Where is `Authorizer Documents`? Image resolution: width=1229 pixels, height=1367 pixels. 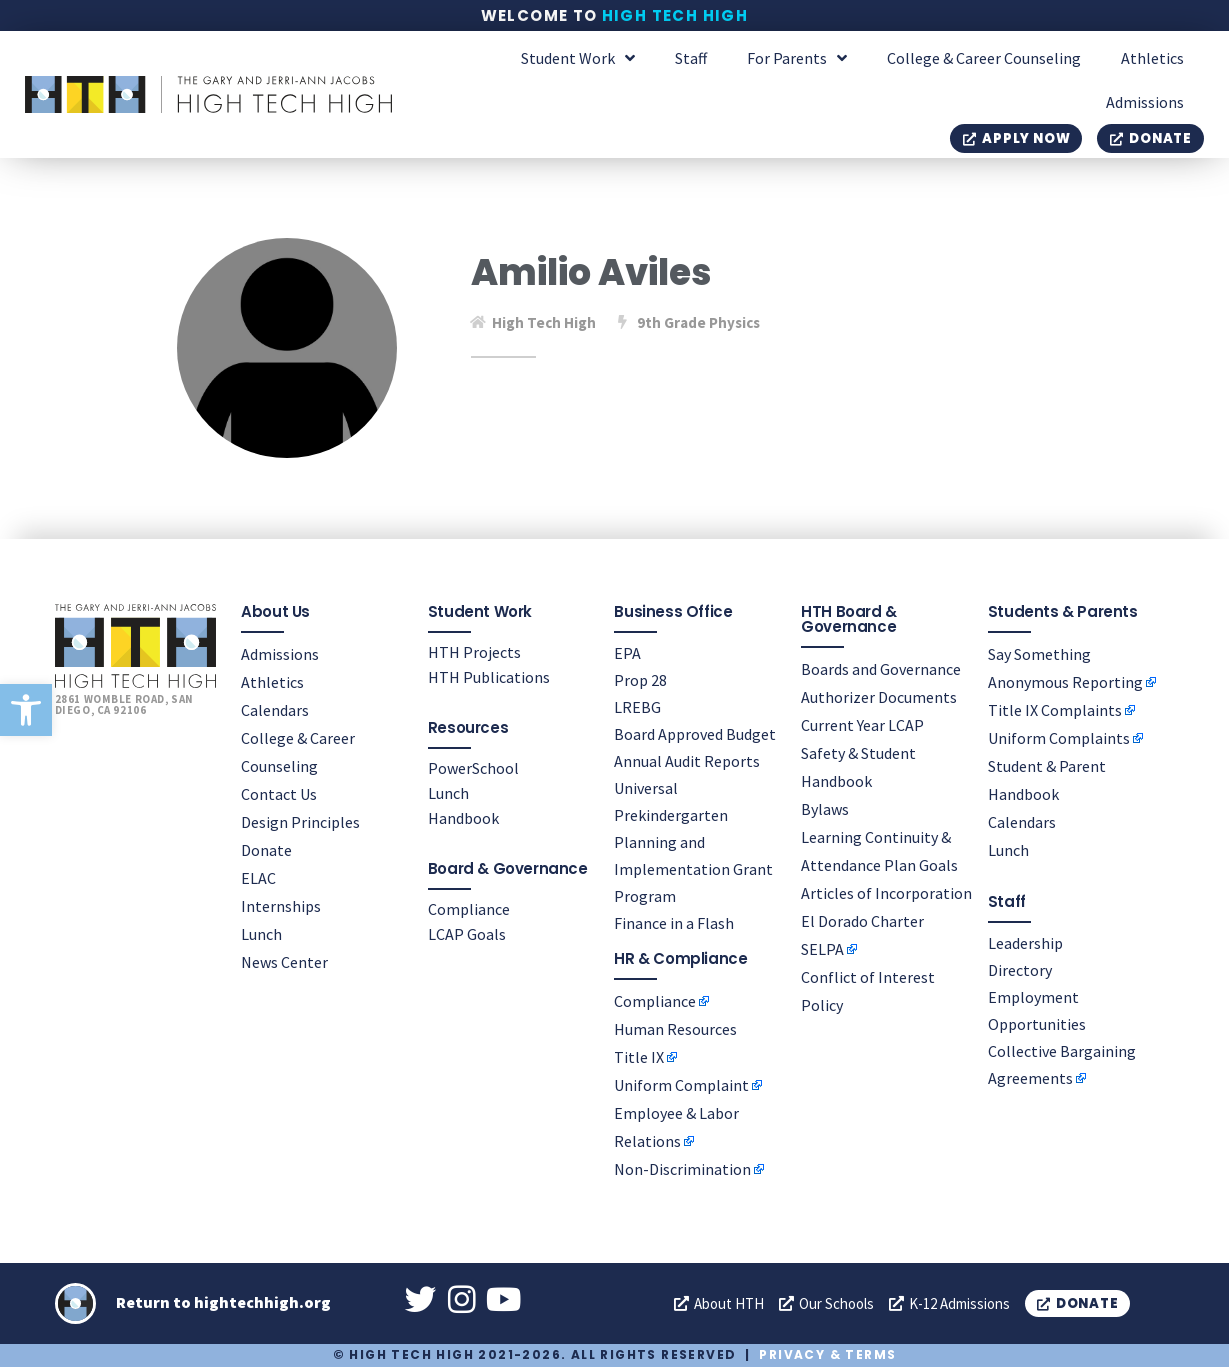 Authorizer Documents is located at coordinates (879, 696).